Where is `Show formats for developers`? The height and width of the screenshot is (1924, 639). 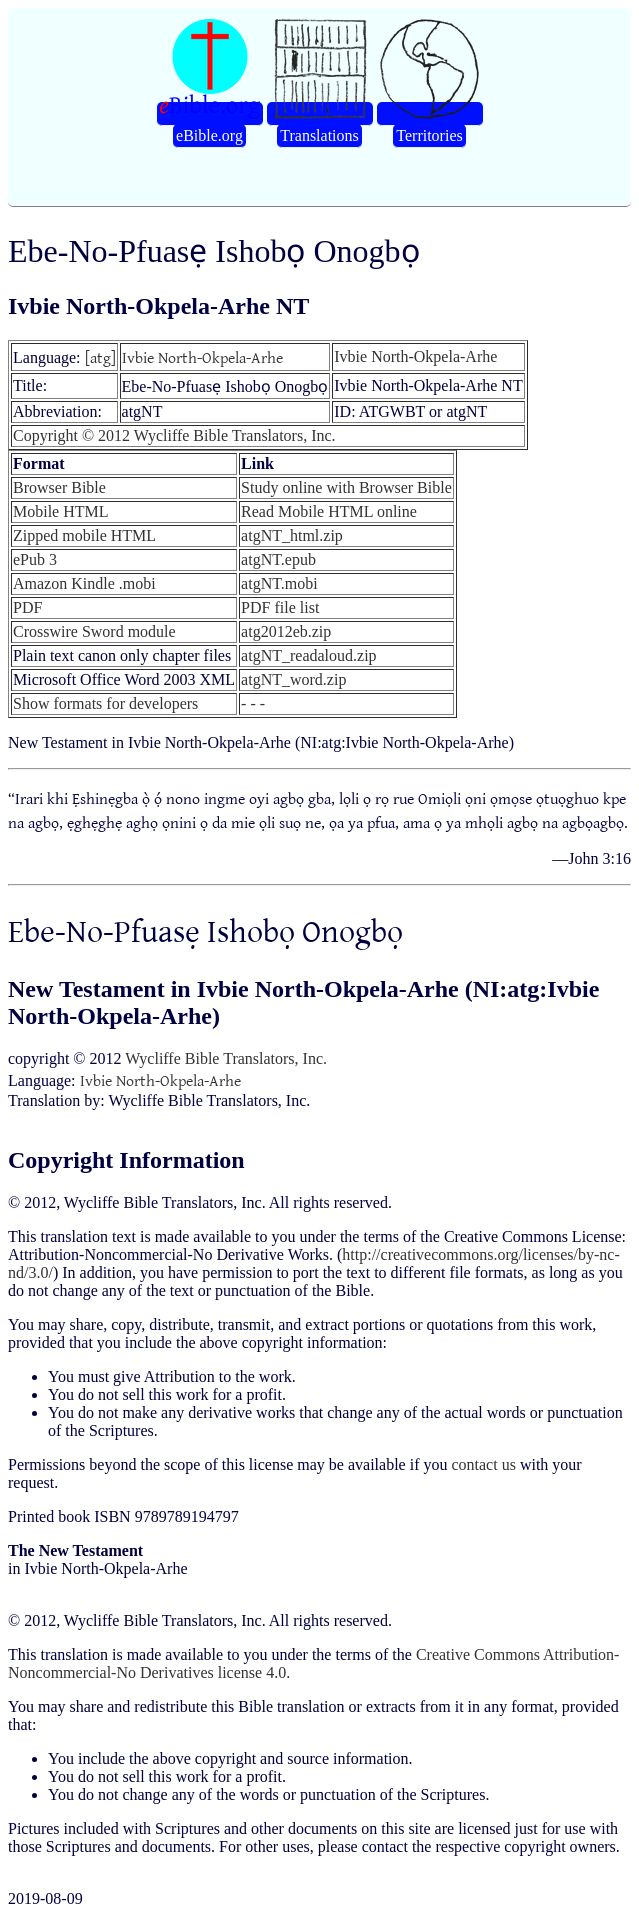 Show formats for developers is located at coordinates (105, 703).